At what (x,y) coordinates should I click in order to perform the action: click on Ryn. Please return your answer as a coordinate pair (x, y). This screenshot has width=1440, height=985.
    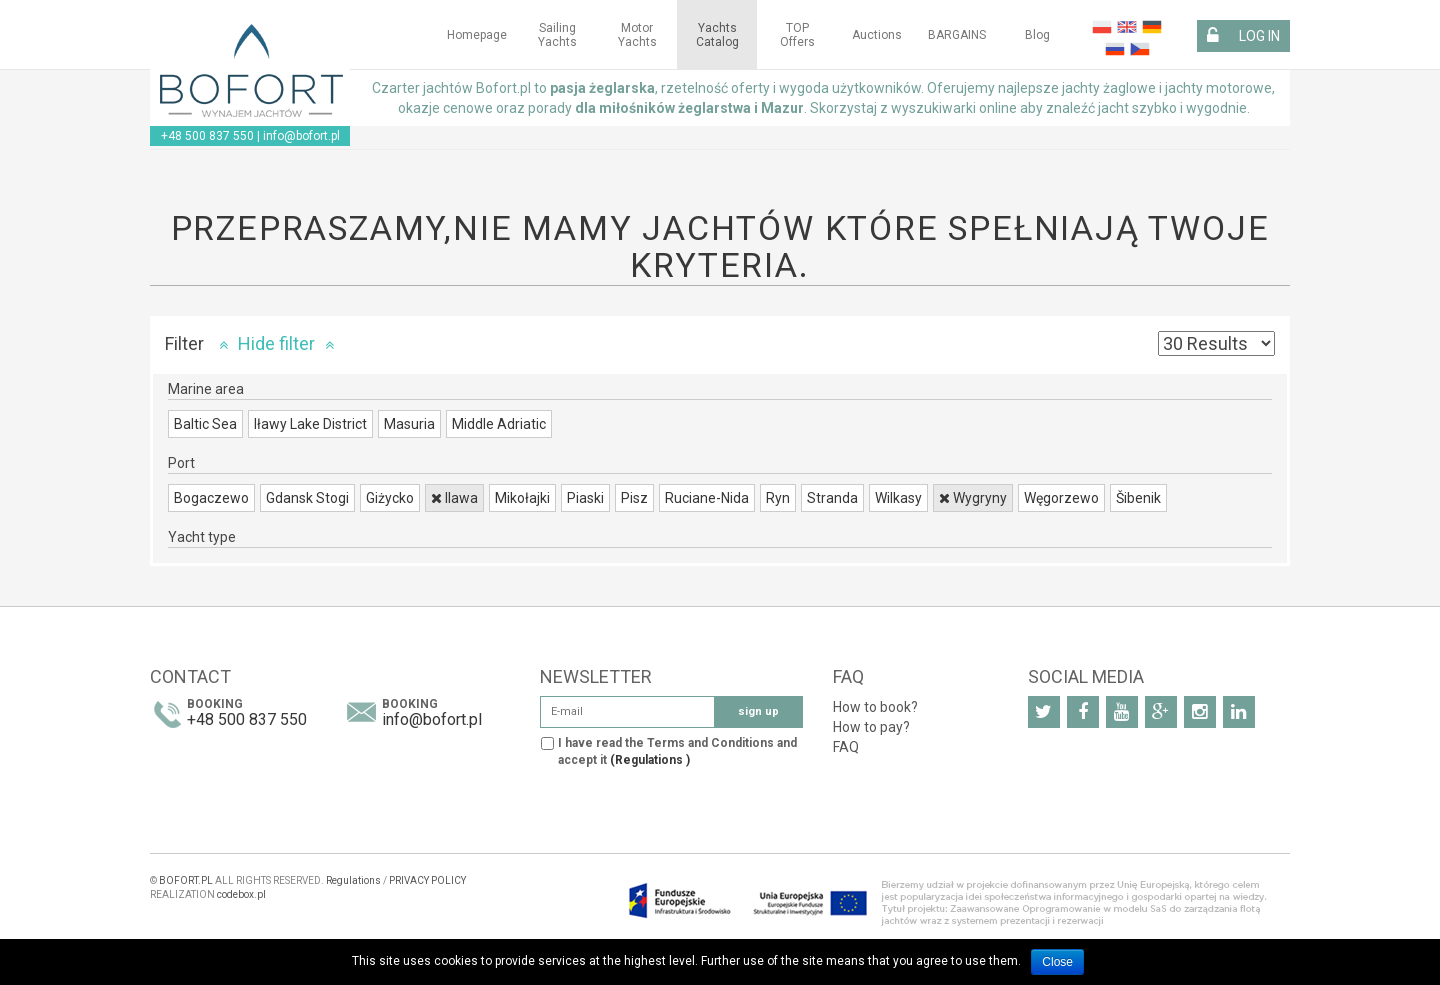
    Looking at the image, I should click on (778, 498).